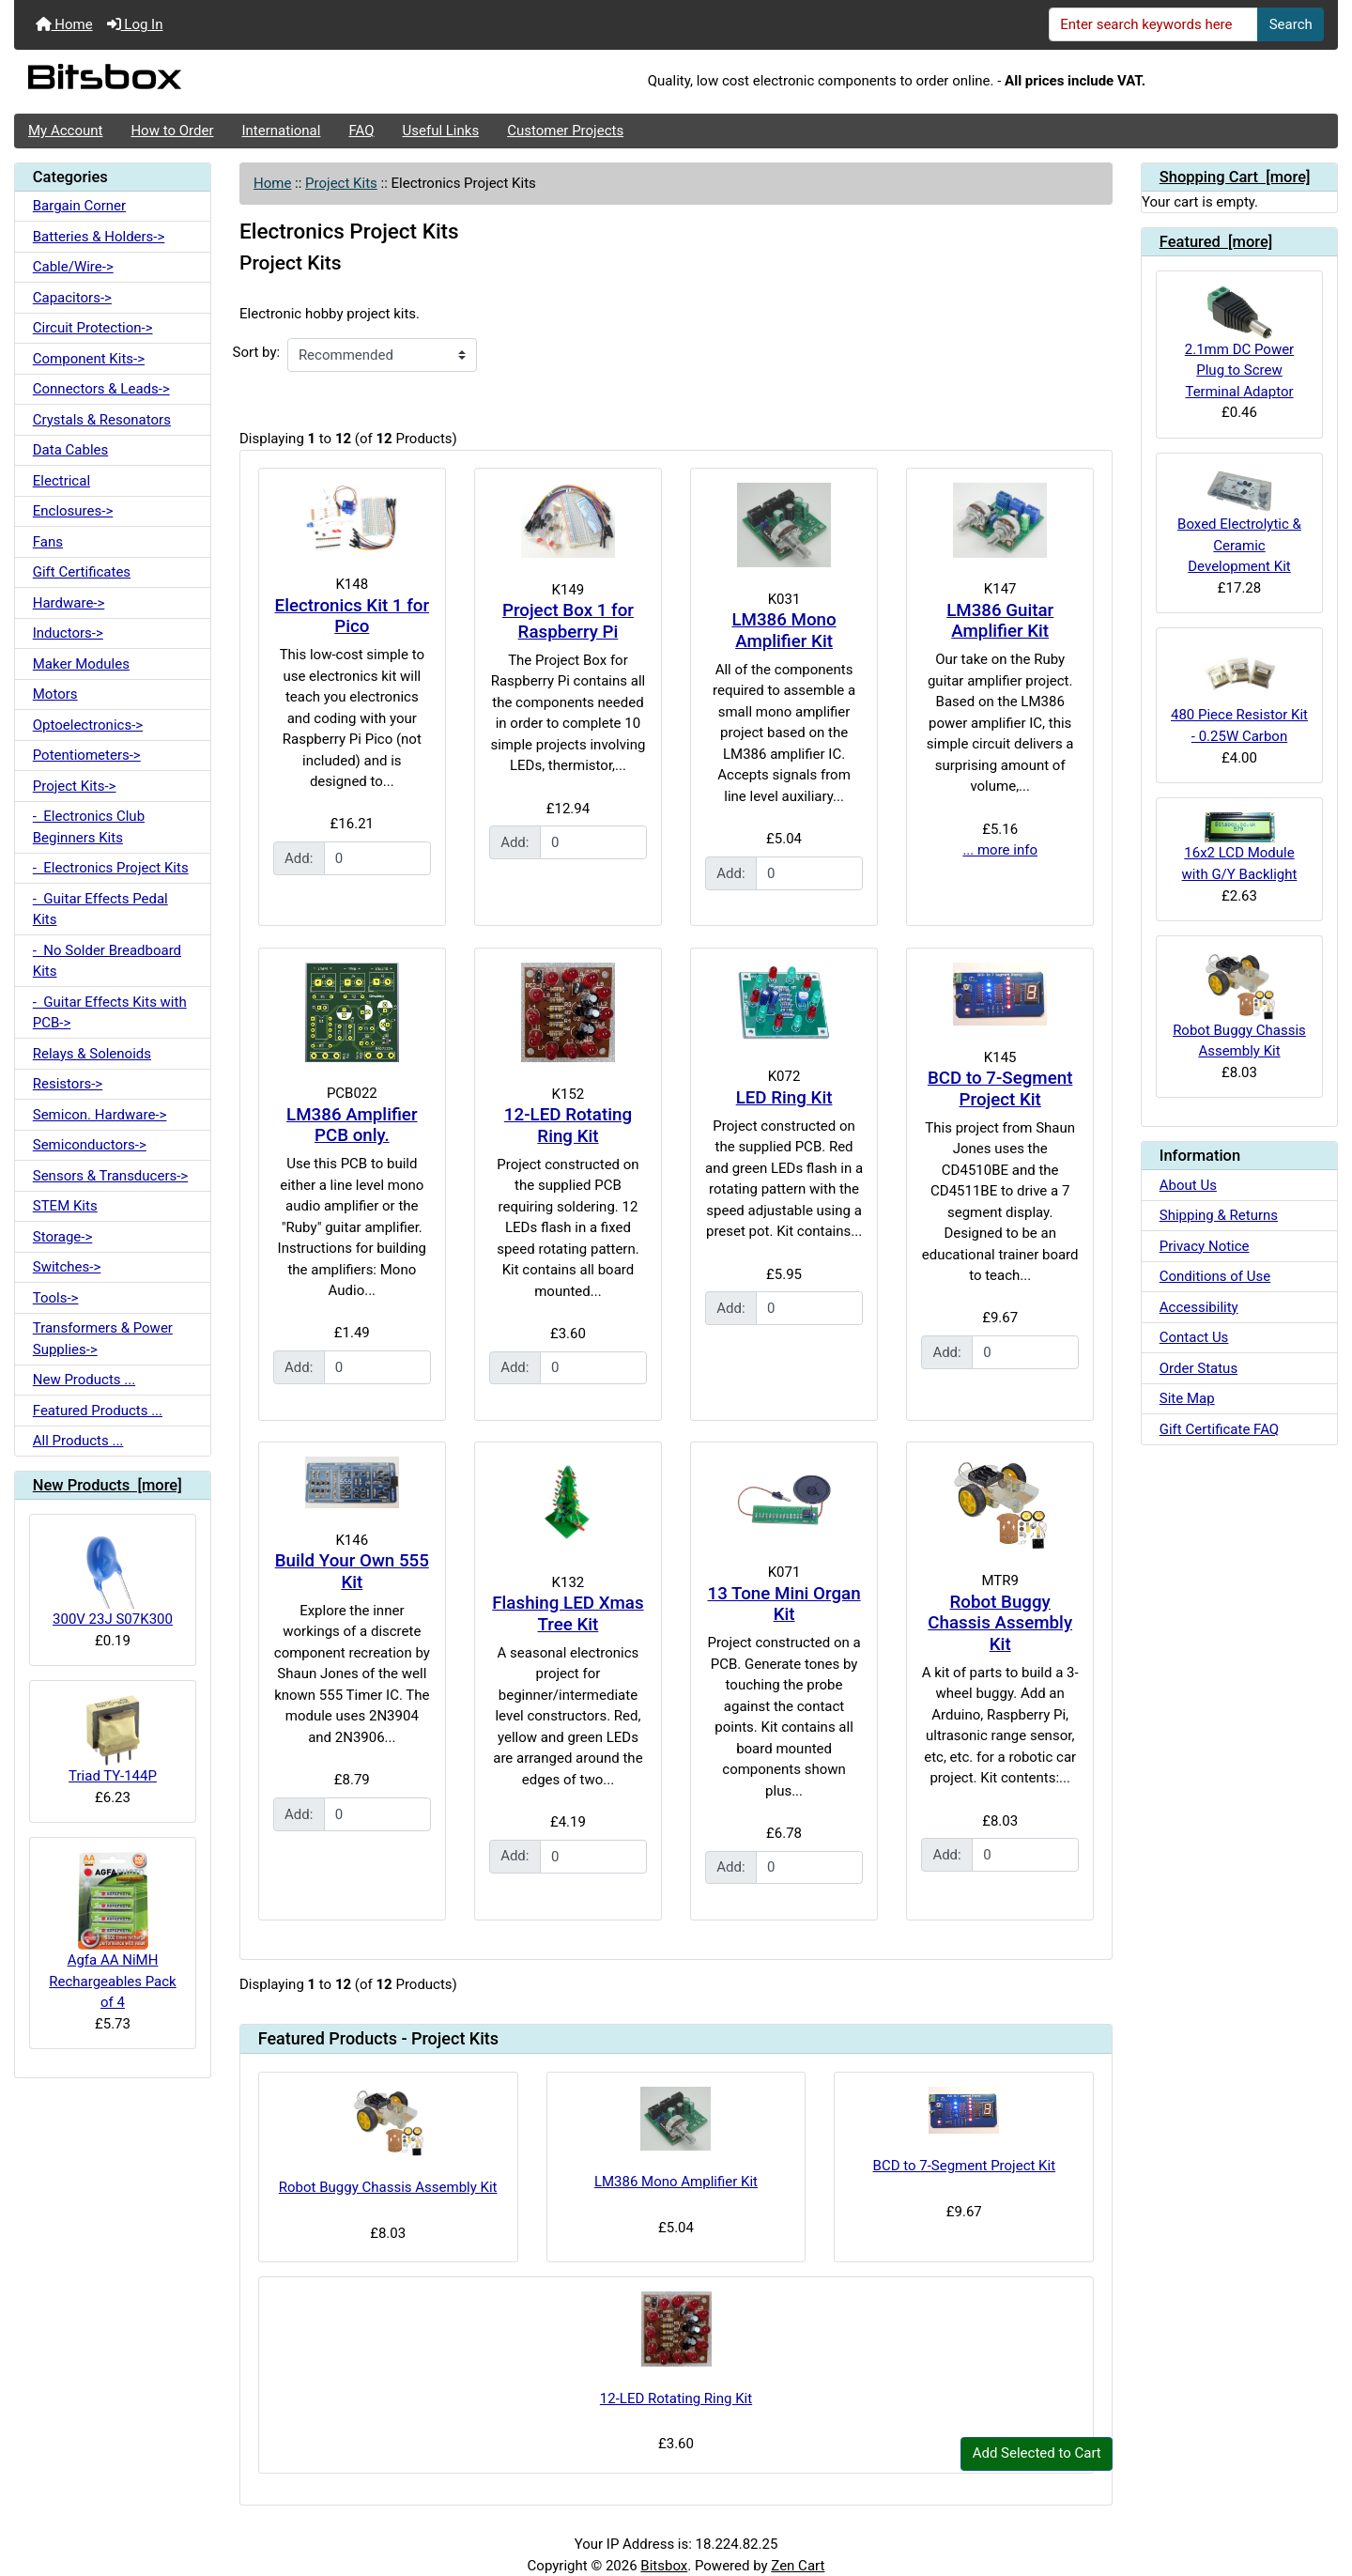  What do you see at coordinates (352, 1571) in the screenshot?
I see `Build Your Own 555 Kit` at bounding box center [352, 1571].